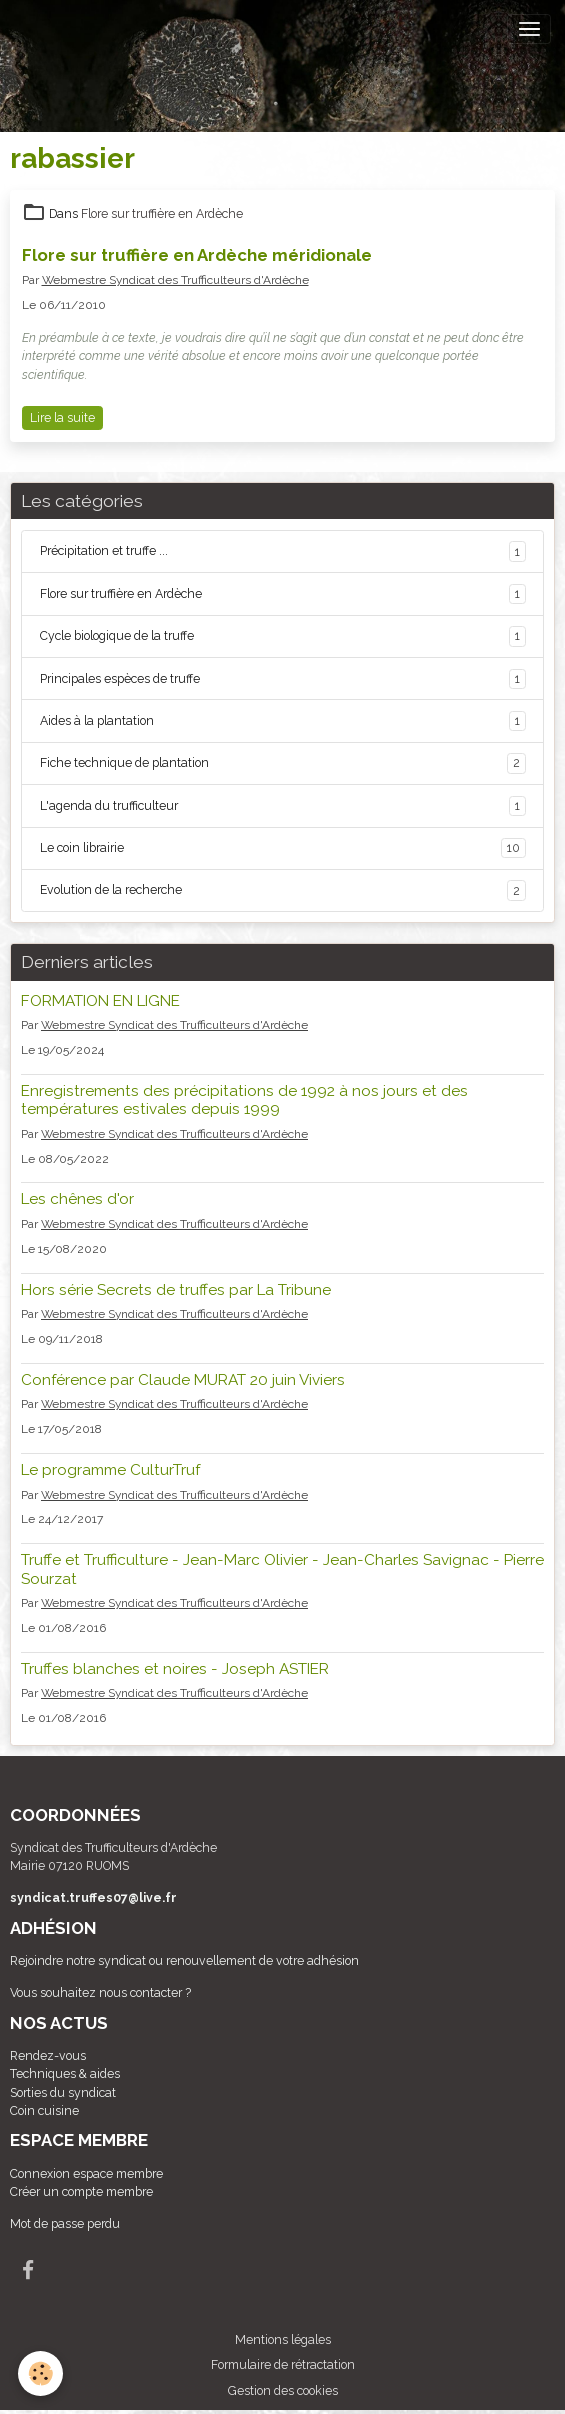 Image resolution: width=565 pixels, height=2414 pixels. What do you see at coordinates (100, 1001) in the screenshot?
I see `FORMATION EN LIGNE` at bounding box center [100, 1001].